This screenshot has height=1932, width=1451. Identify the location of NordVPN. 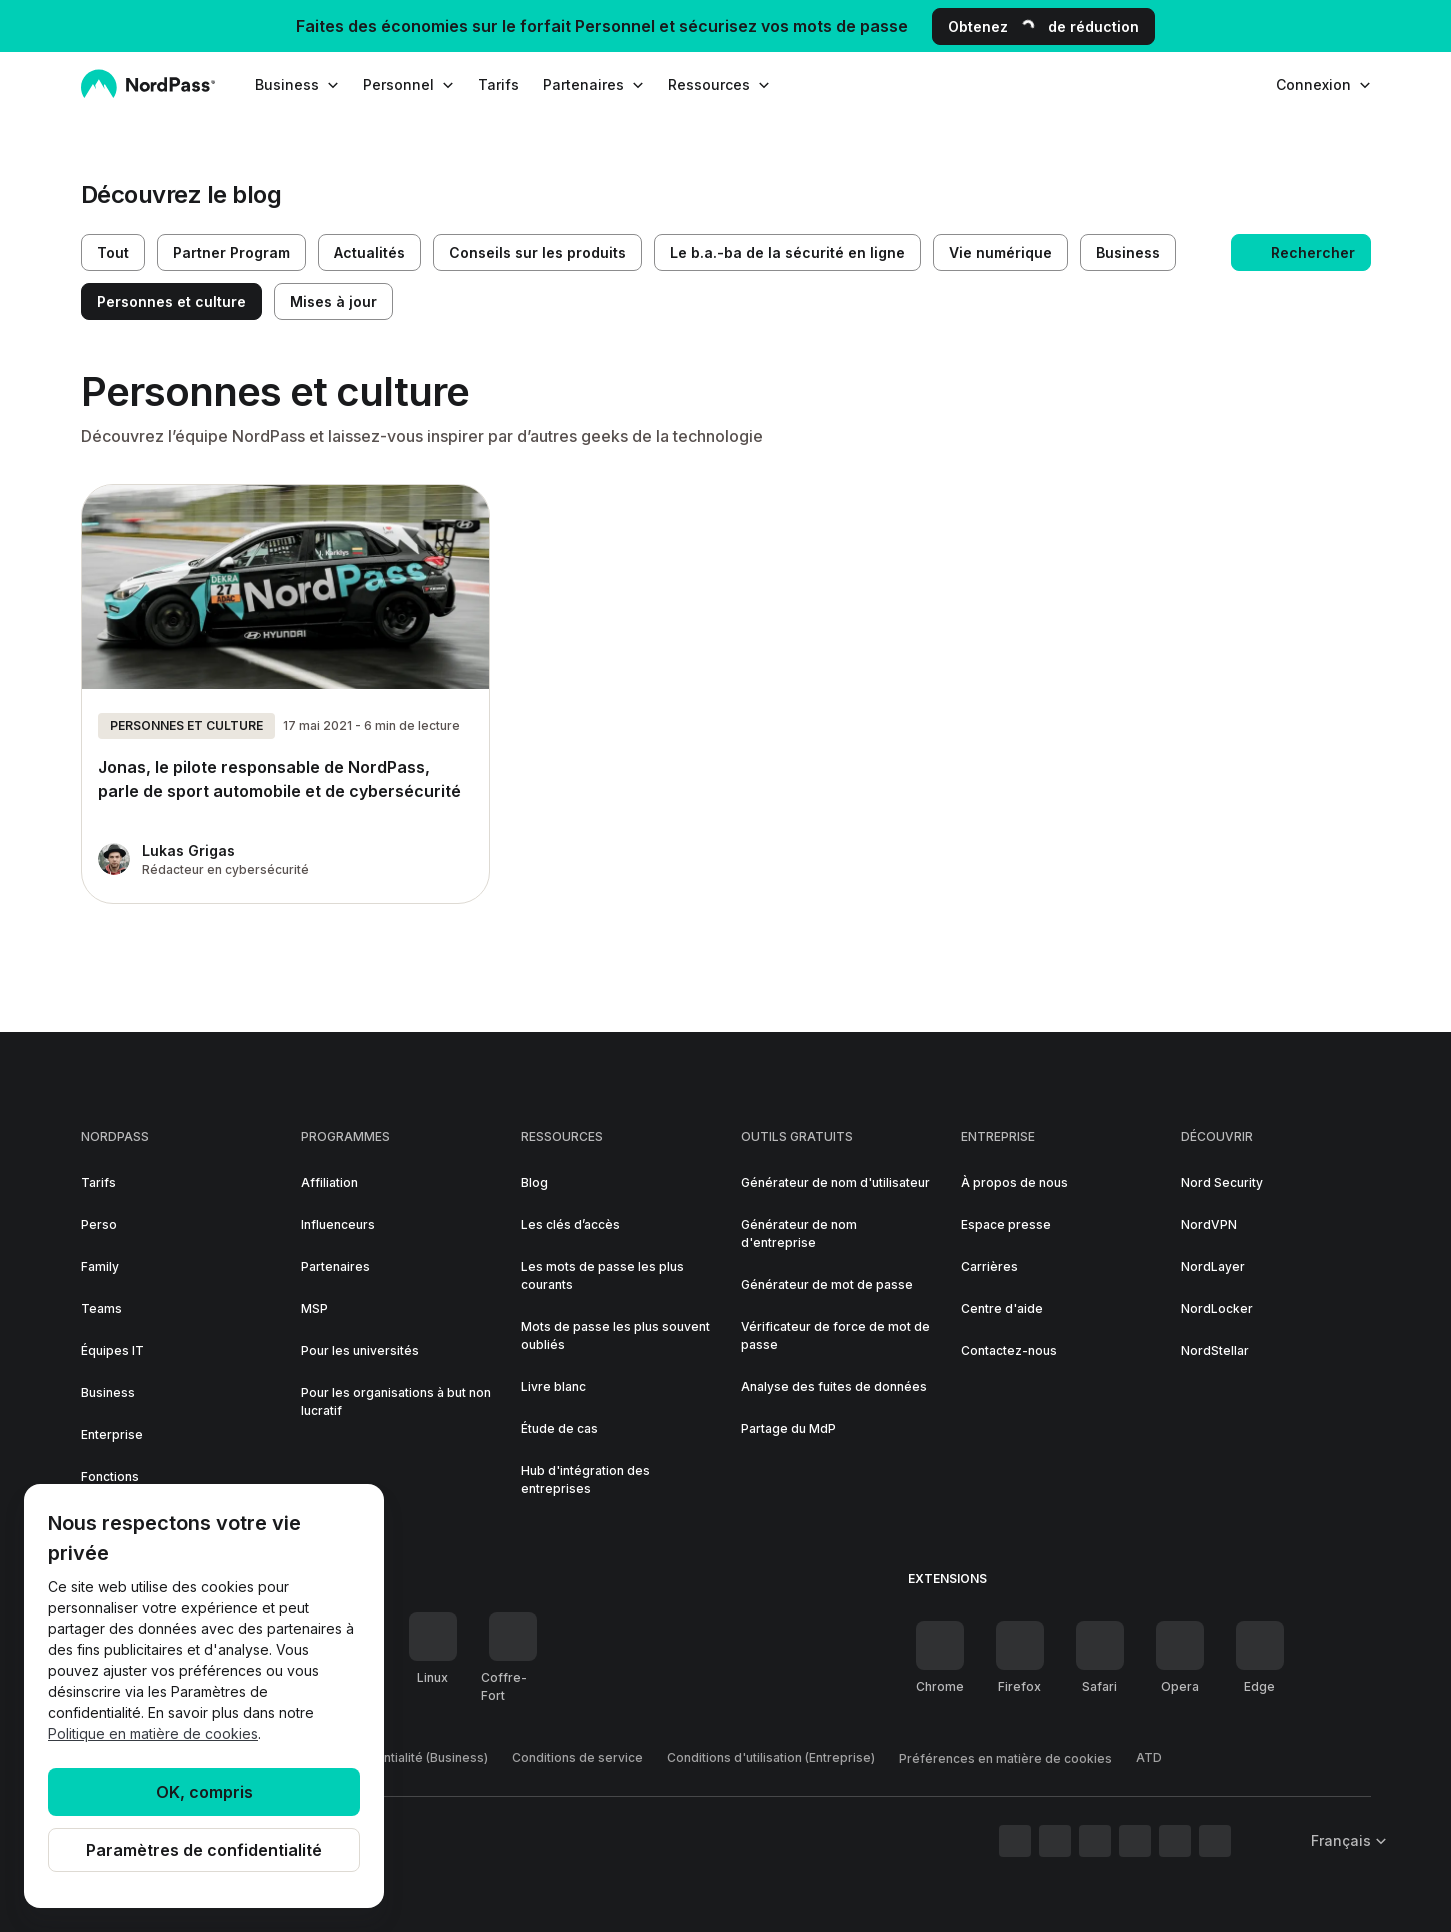
(1209, 1224).